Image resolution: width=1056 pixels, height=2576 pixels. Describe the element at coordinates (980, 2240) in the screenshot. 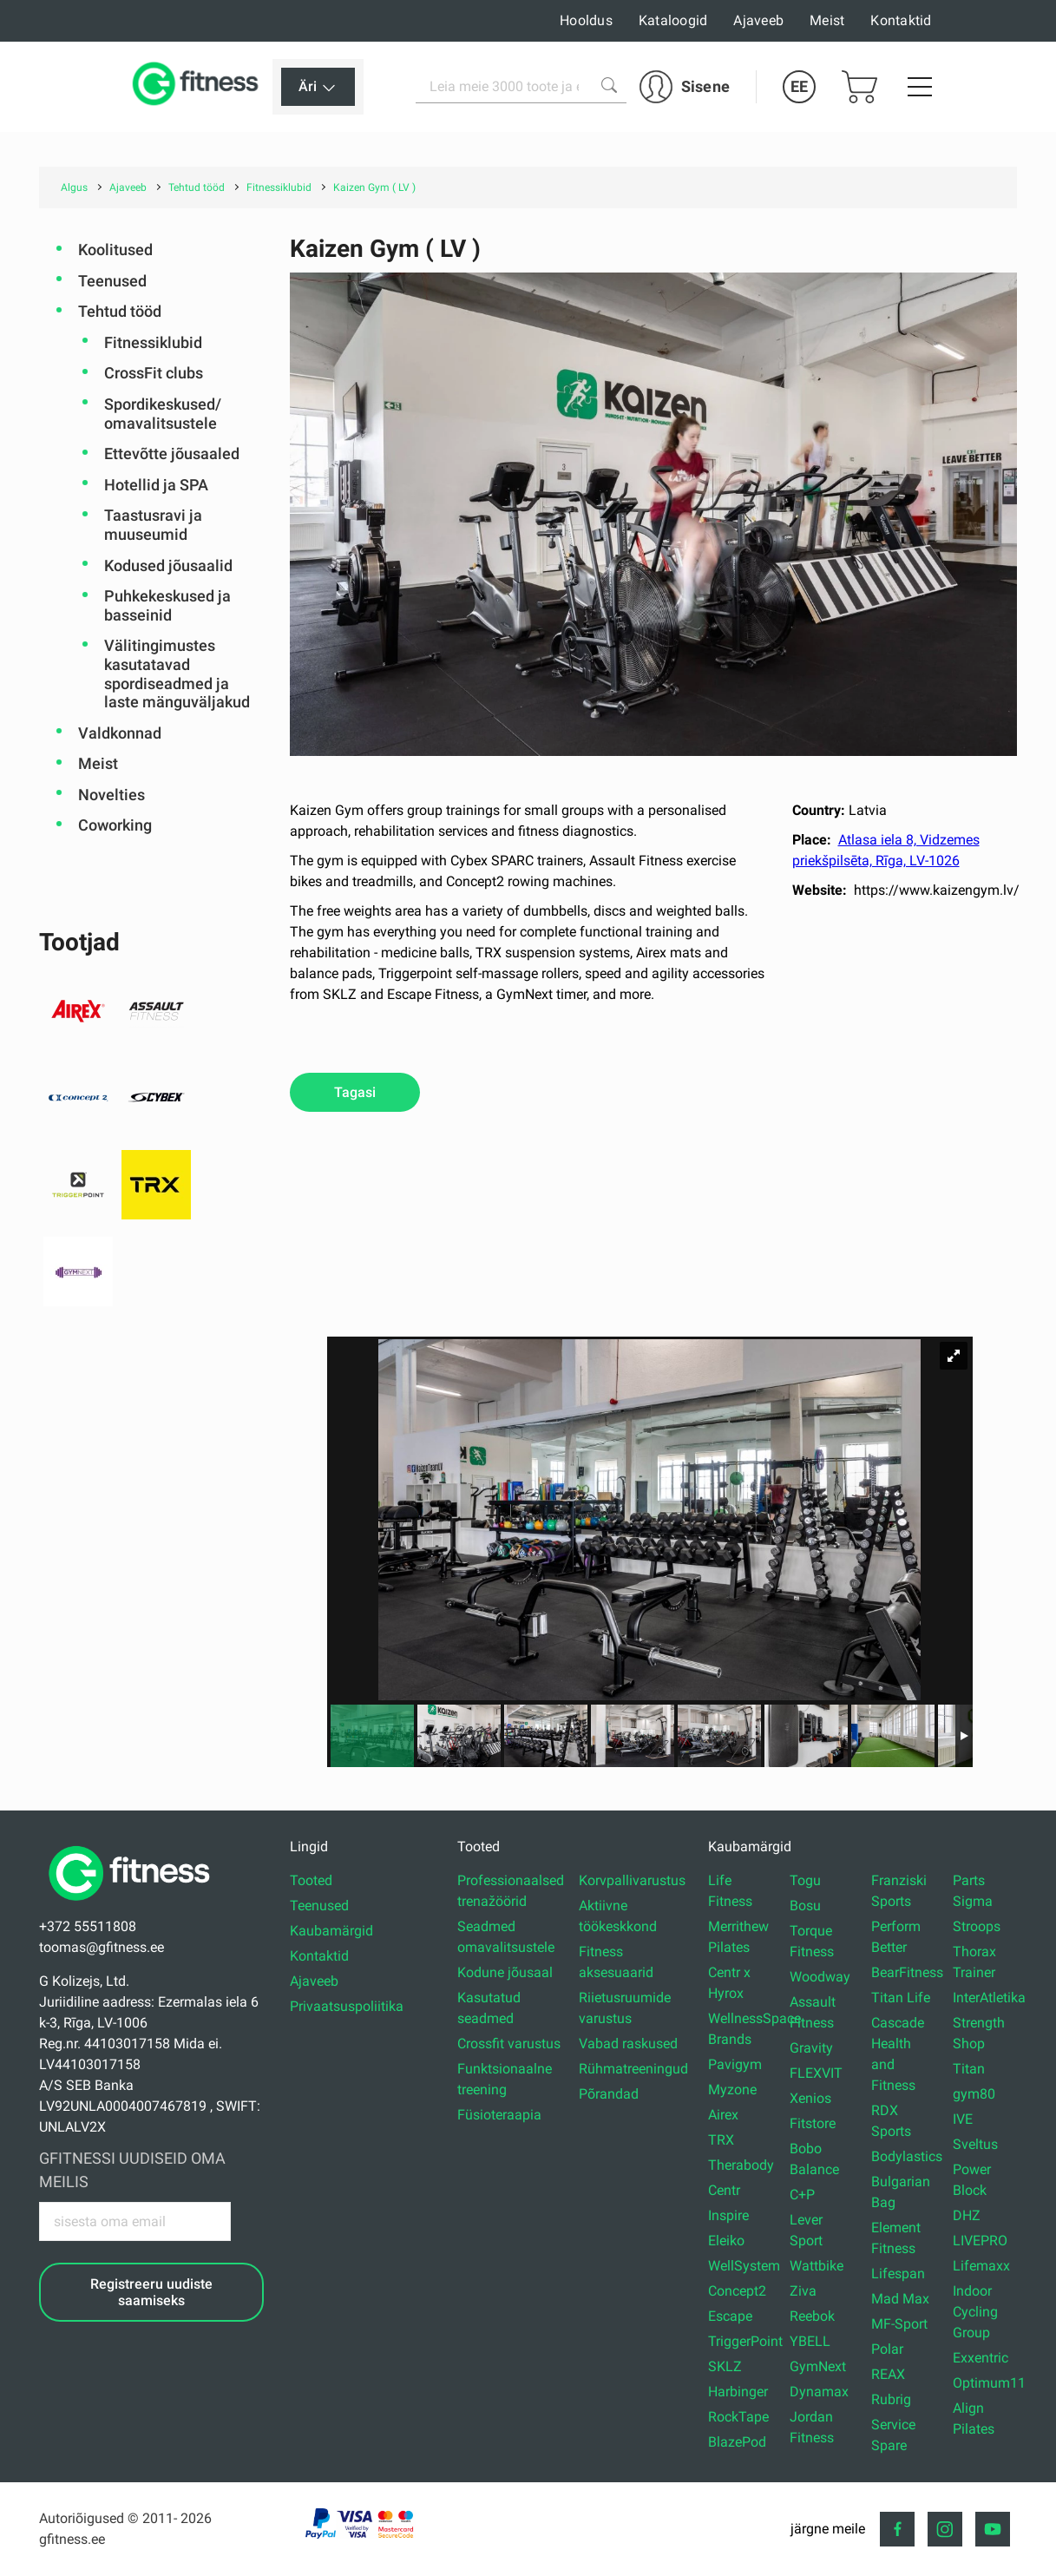

I see `LIVEPRO` at that location.